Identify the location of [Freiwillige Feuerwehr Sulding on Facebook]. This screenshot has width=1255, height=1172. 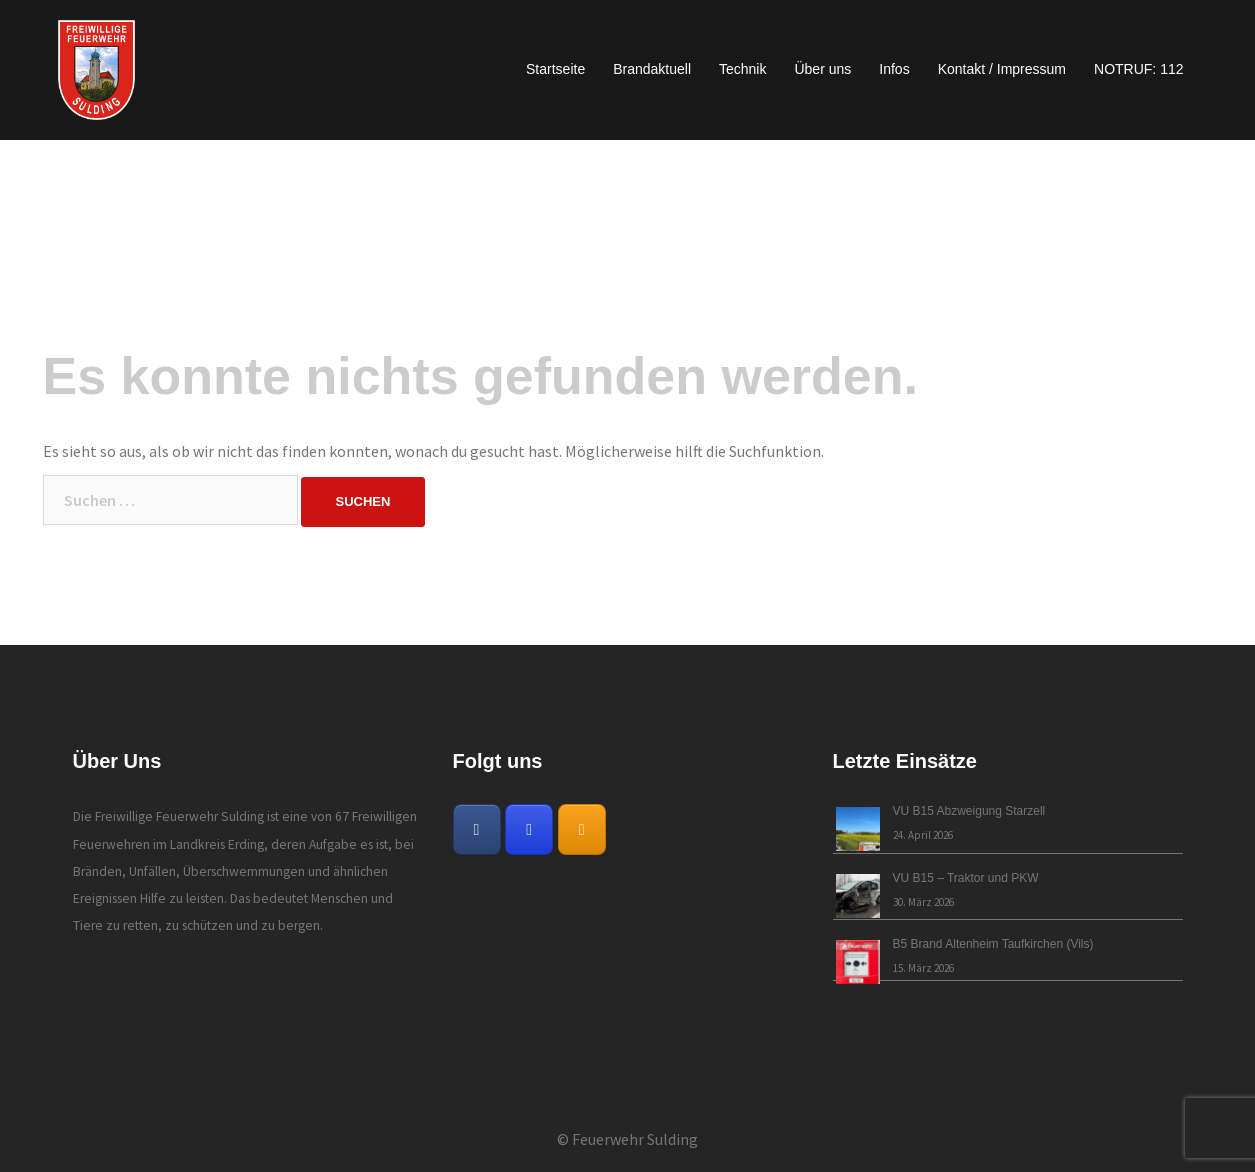
(477, 829).